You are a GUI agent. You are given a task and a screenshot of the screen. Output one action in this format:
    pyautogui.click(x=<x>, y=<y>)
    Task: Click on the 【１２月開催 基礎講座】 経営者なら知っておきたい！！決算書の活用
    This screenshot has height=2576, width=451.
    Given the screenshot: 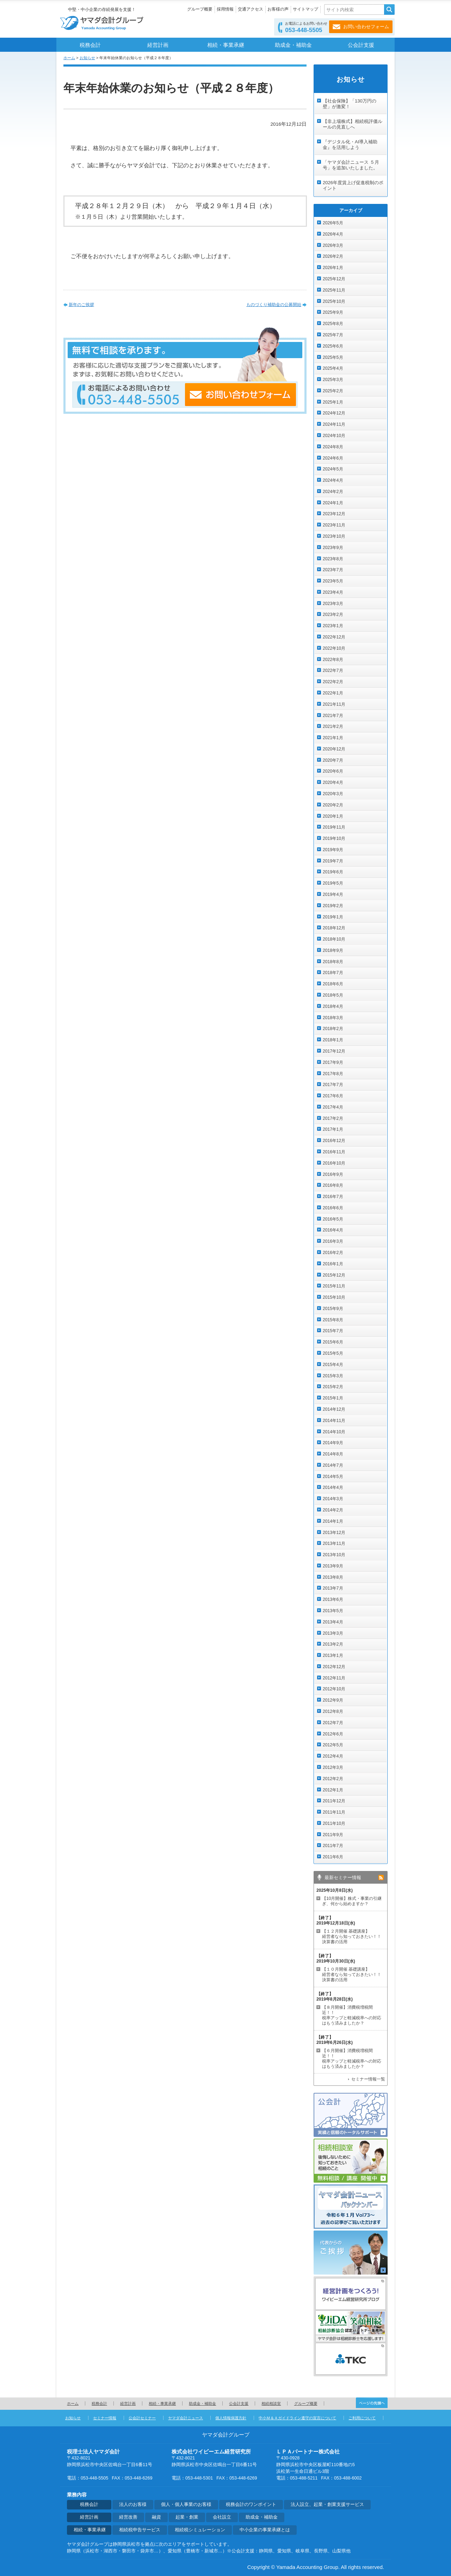 What is the action you would take?
    pyautogui.click(x=351, y=1936)
    